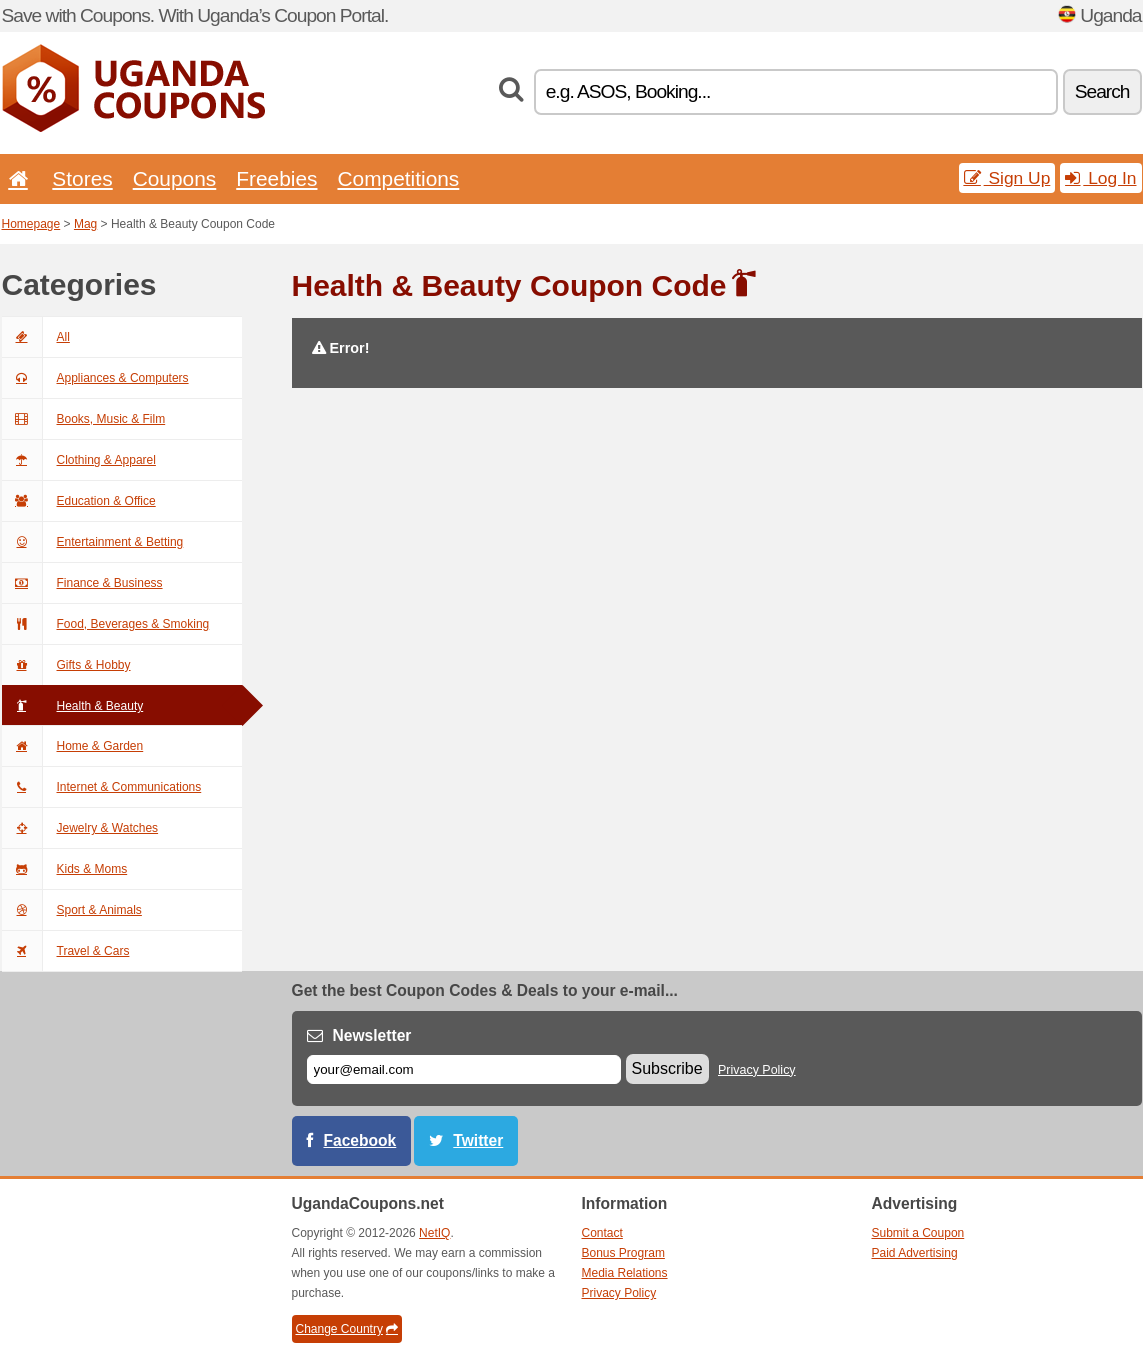 This screenshot has height=1363, width=1143. I want to click on Submit a Coupon, so click(918, 1233).